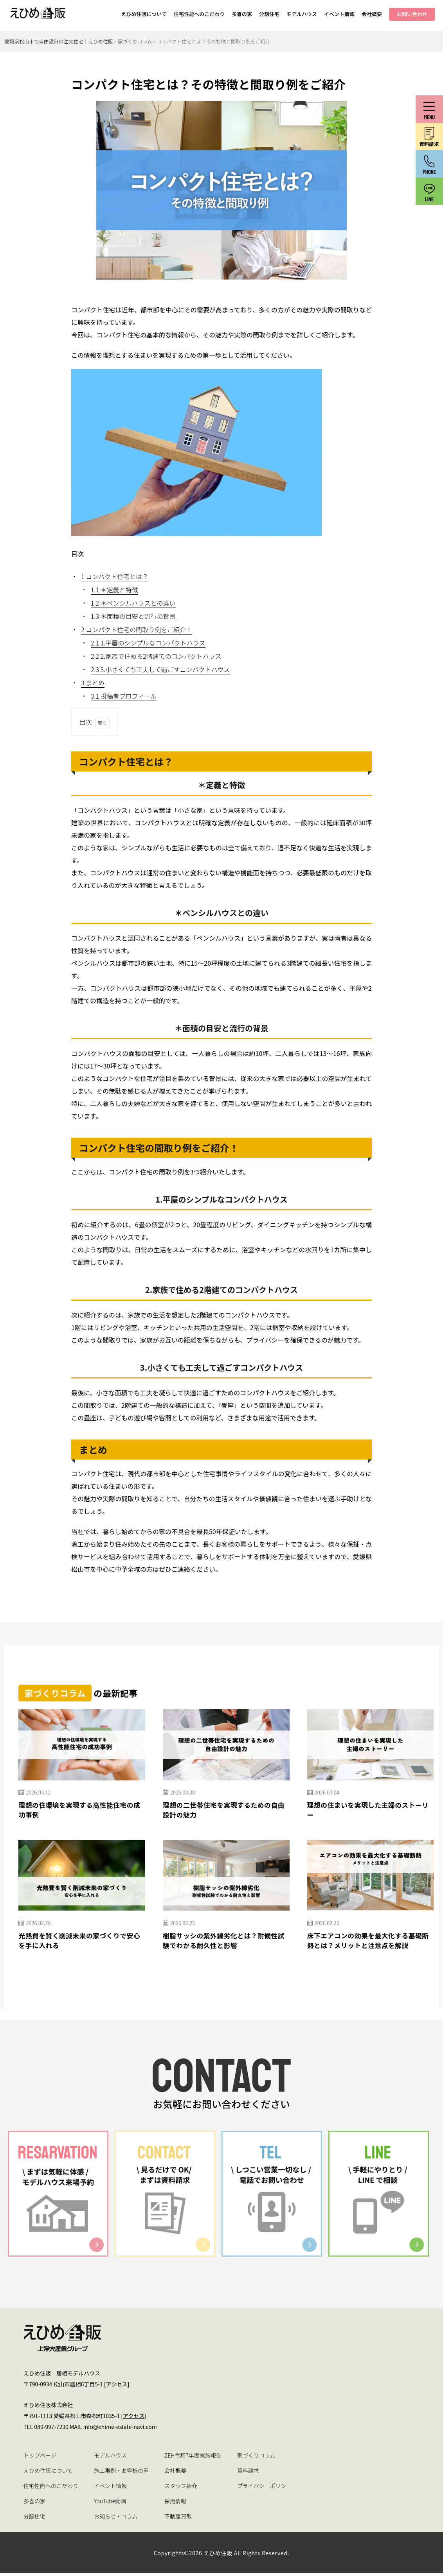 Image resolution: width=443 pixels, height=2576 pixels. What do you see at coordinates (121, 2473) in the screenshot?
I see `施工事例・お客様の声` at bounding box center [121, 2473].